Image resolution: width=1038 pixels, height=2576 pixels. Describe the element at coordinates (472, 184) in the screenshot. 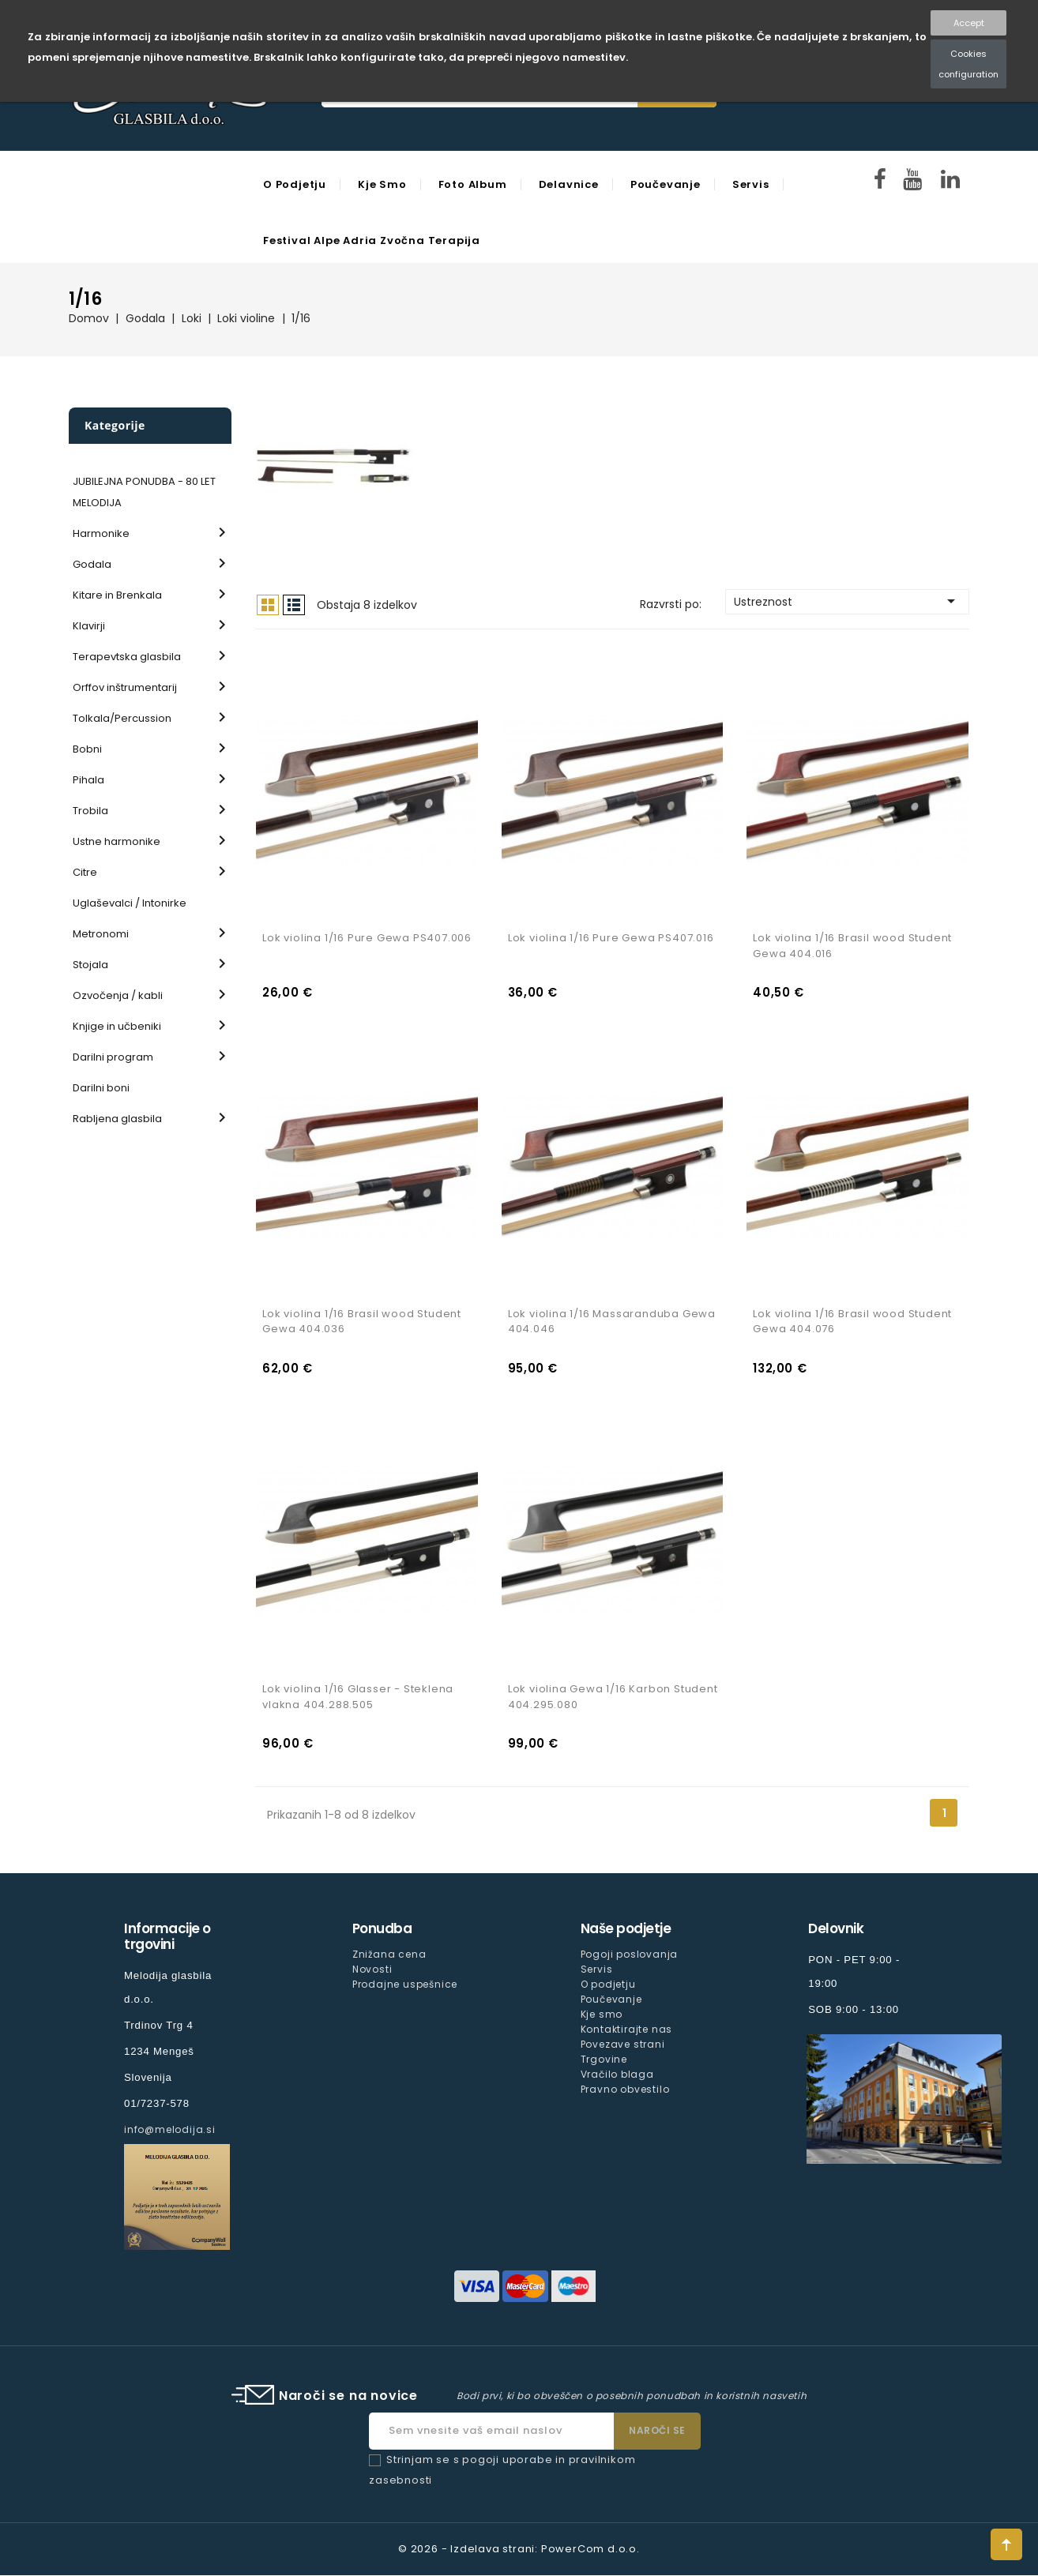

I see `Foto Album` at that location.